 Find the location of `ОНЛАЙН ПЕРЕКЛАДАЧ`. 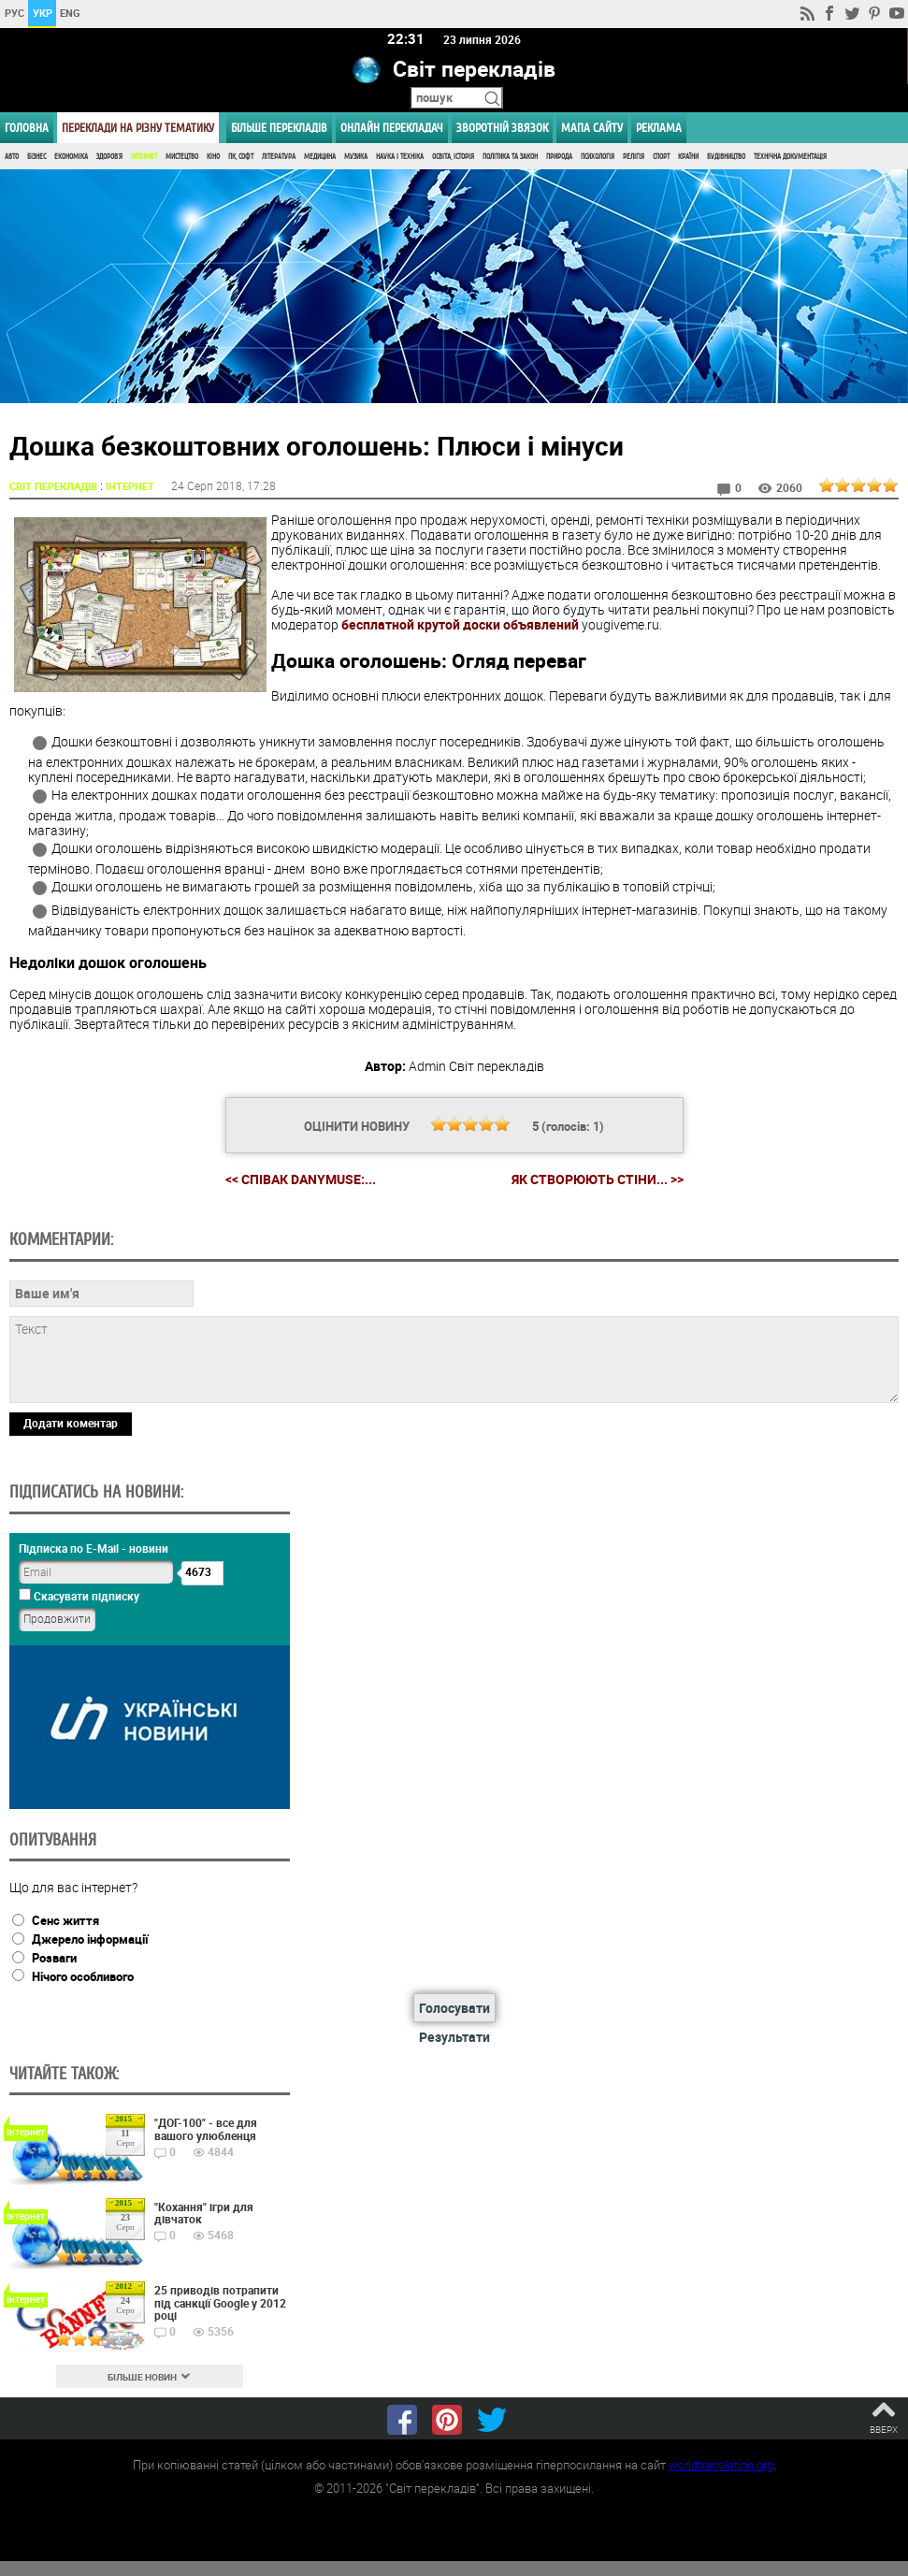

ОНЛАЙН ПЕРЕКЛАДАЧ is located at coordinates (391, 128).